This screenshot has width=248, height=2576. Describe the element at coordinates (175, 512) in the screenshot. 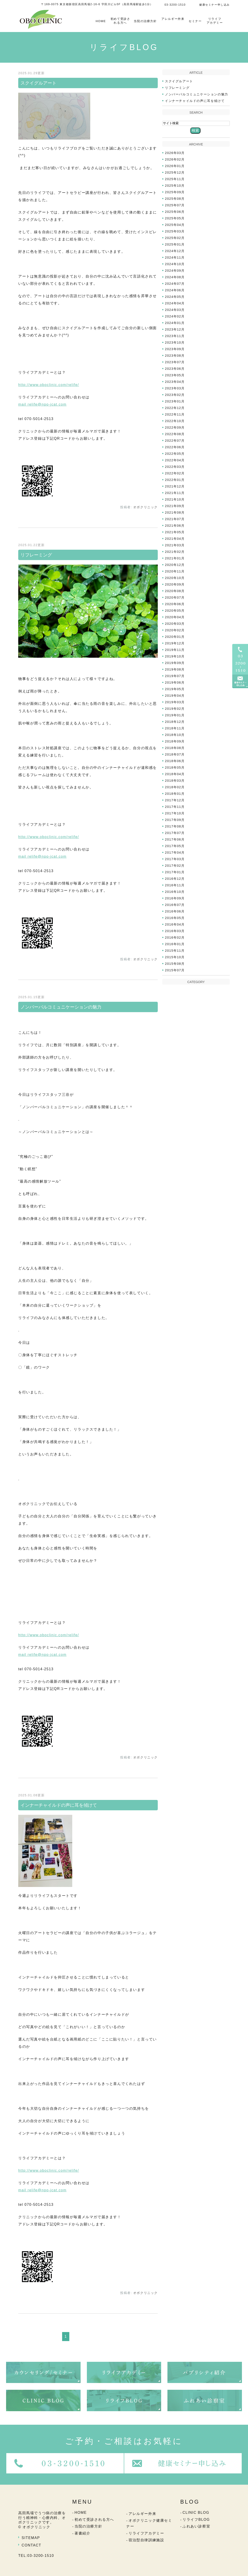

I see `2021年08月` at that location.